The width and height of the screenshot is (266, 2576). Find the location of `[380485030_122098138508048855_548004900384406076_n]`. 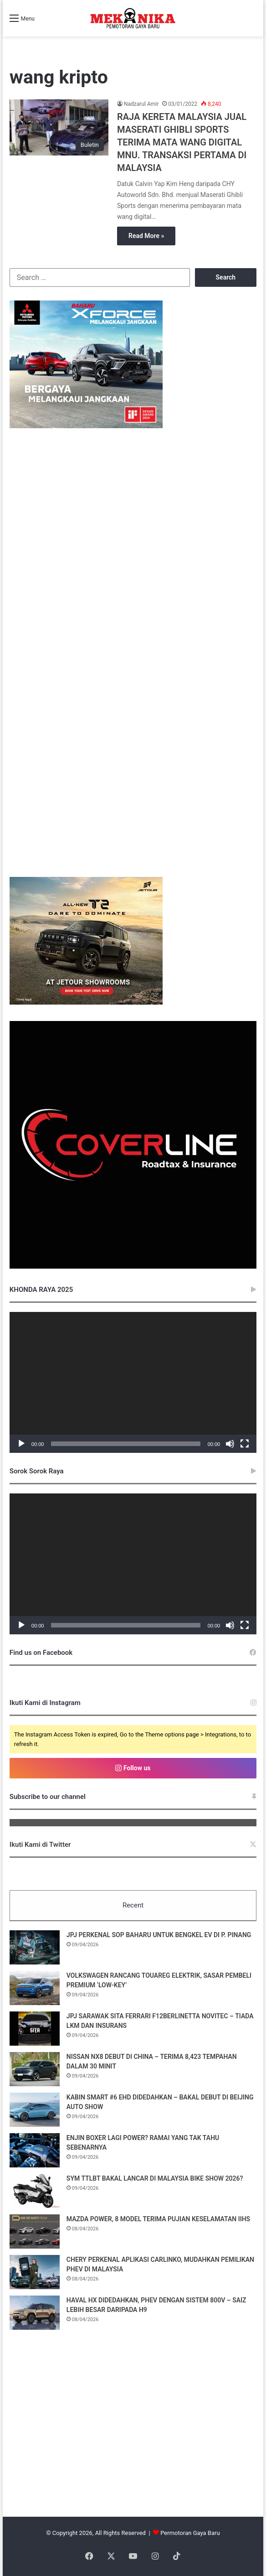

[380485030_122098138508048855_548004900384406076_n] is located at coordinates (133, 1266).